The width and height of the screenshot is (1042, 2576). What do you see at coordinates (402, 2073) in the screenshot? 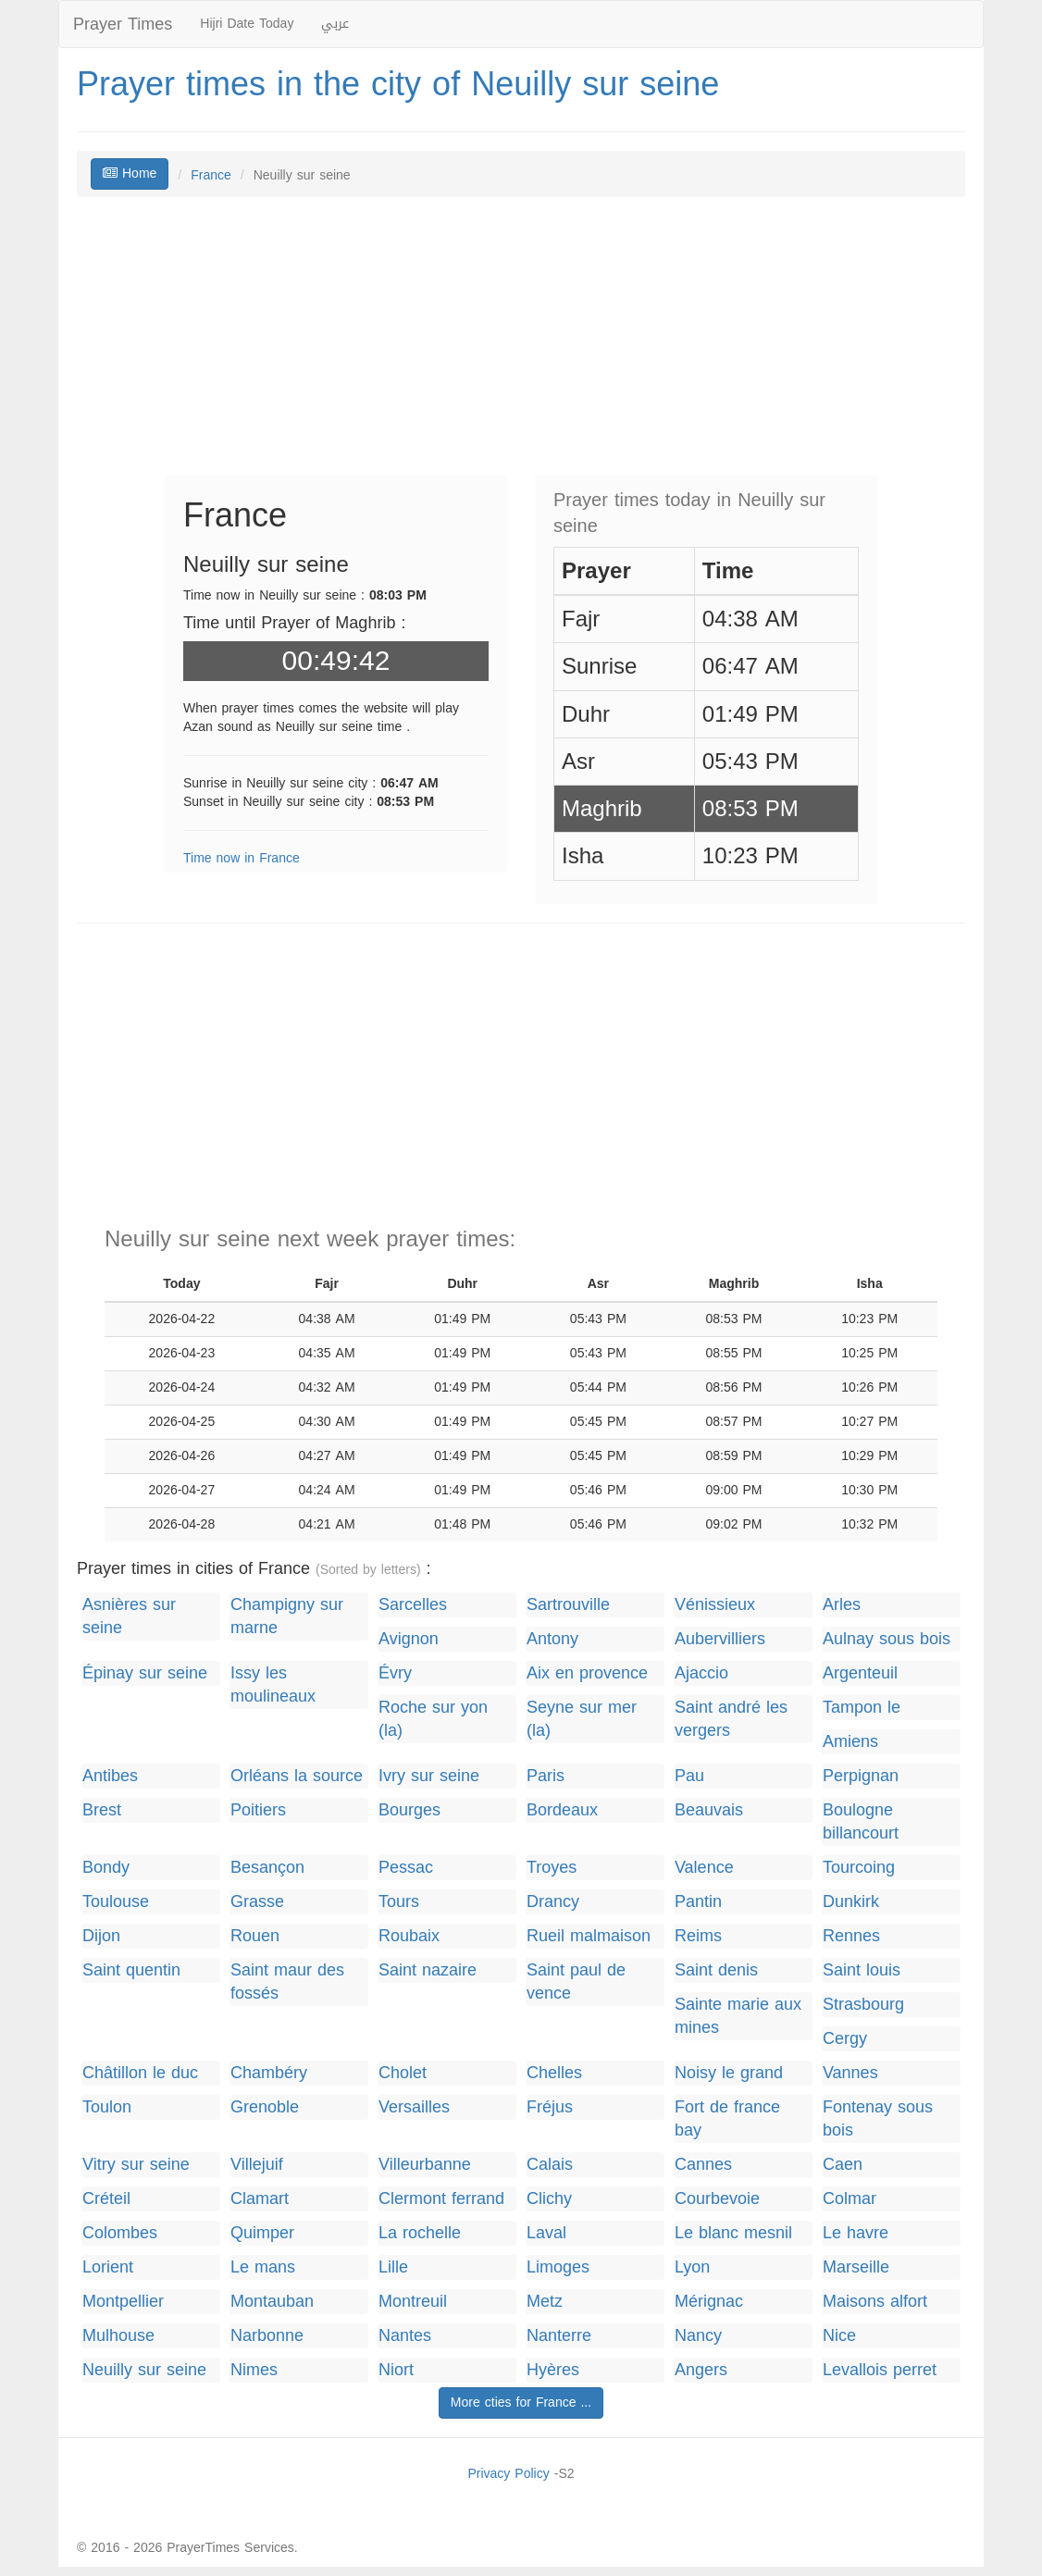
I see `Cholet` at bounding box center [402, 2073].